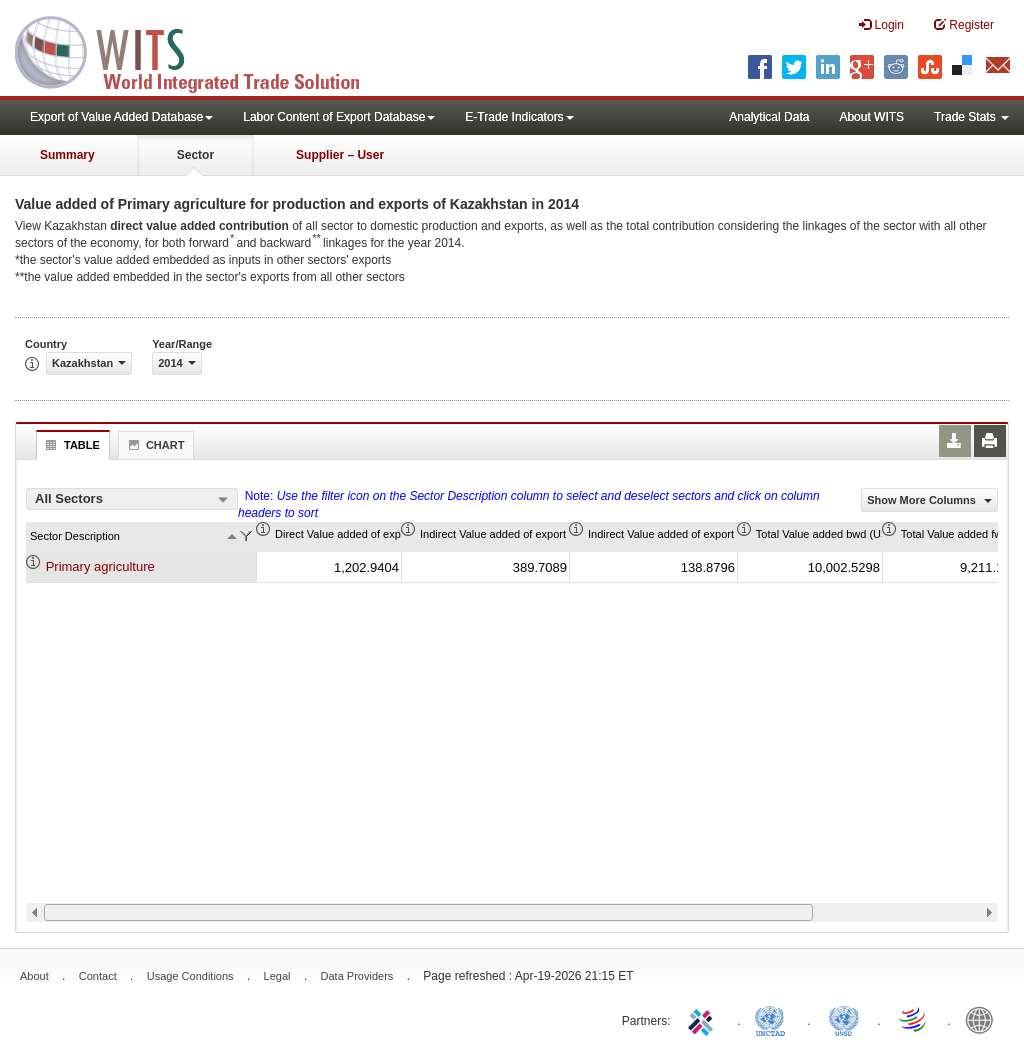  I want to click on Supplier – User, so click(340, 155).